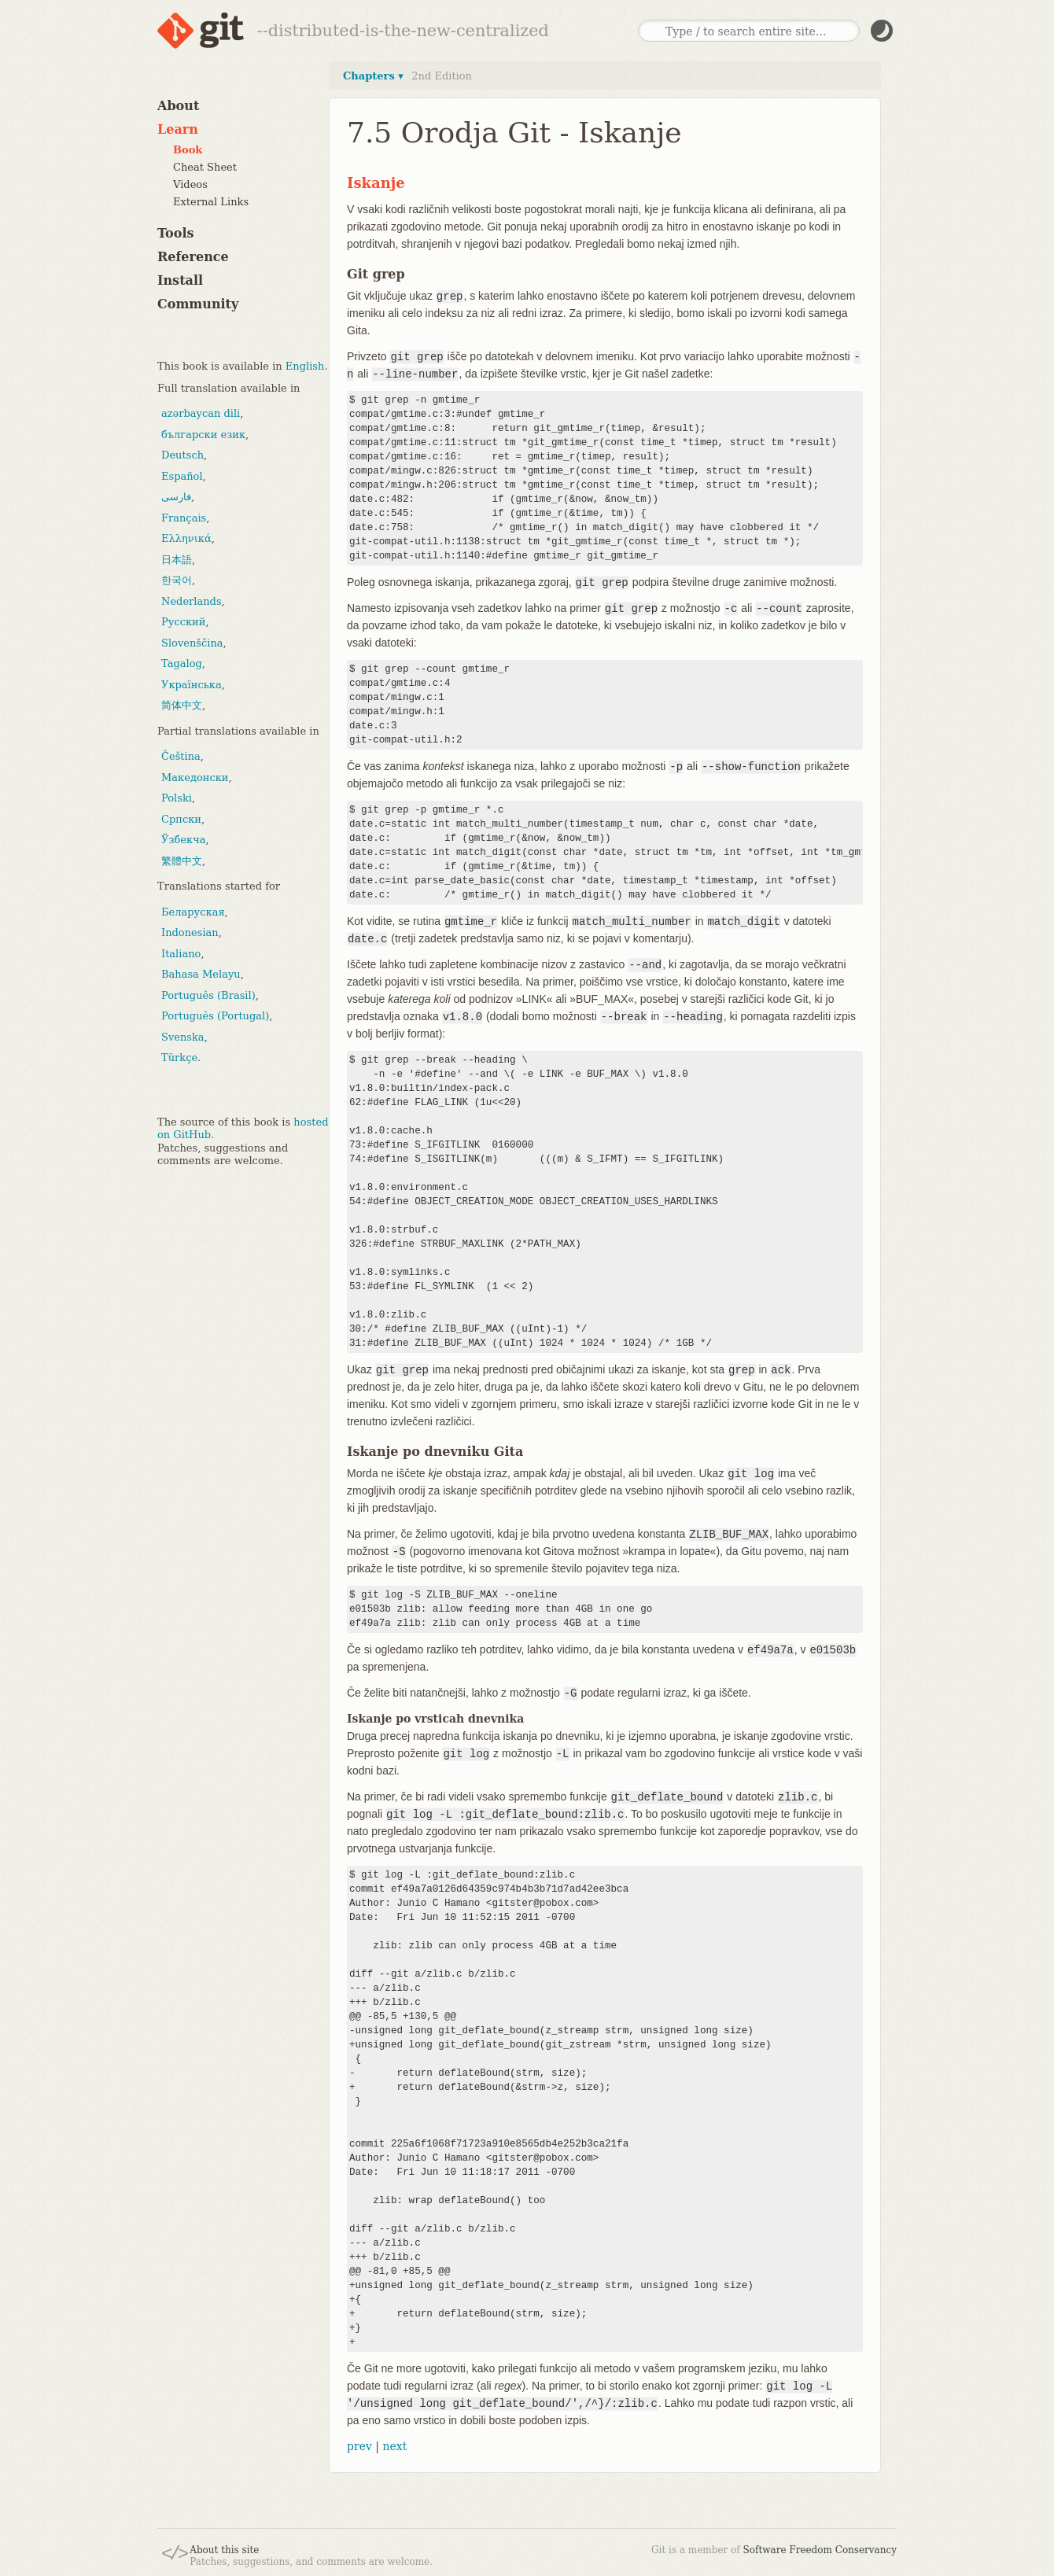 This screenshot has width=1054, height=2576. Describe the element at coordinates (203, 434) in the screenshot. I see `български език` at that location.